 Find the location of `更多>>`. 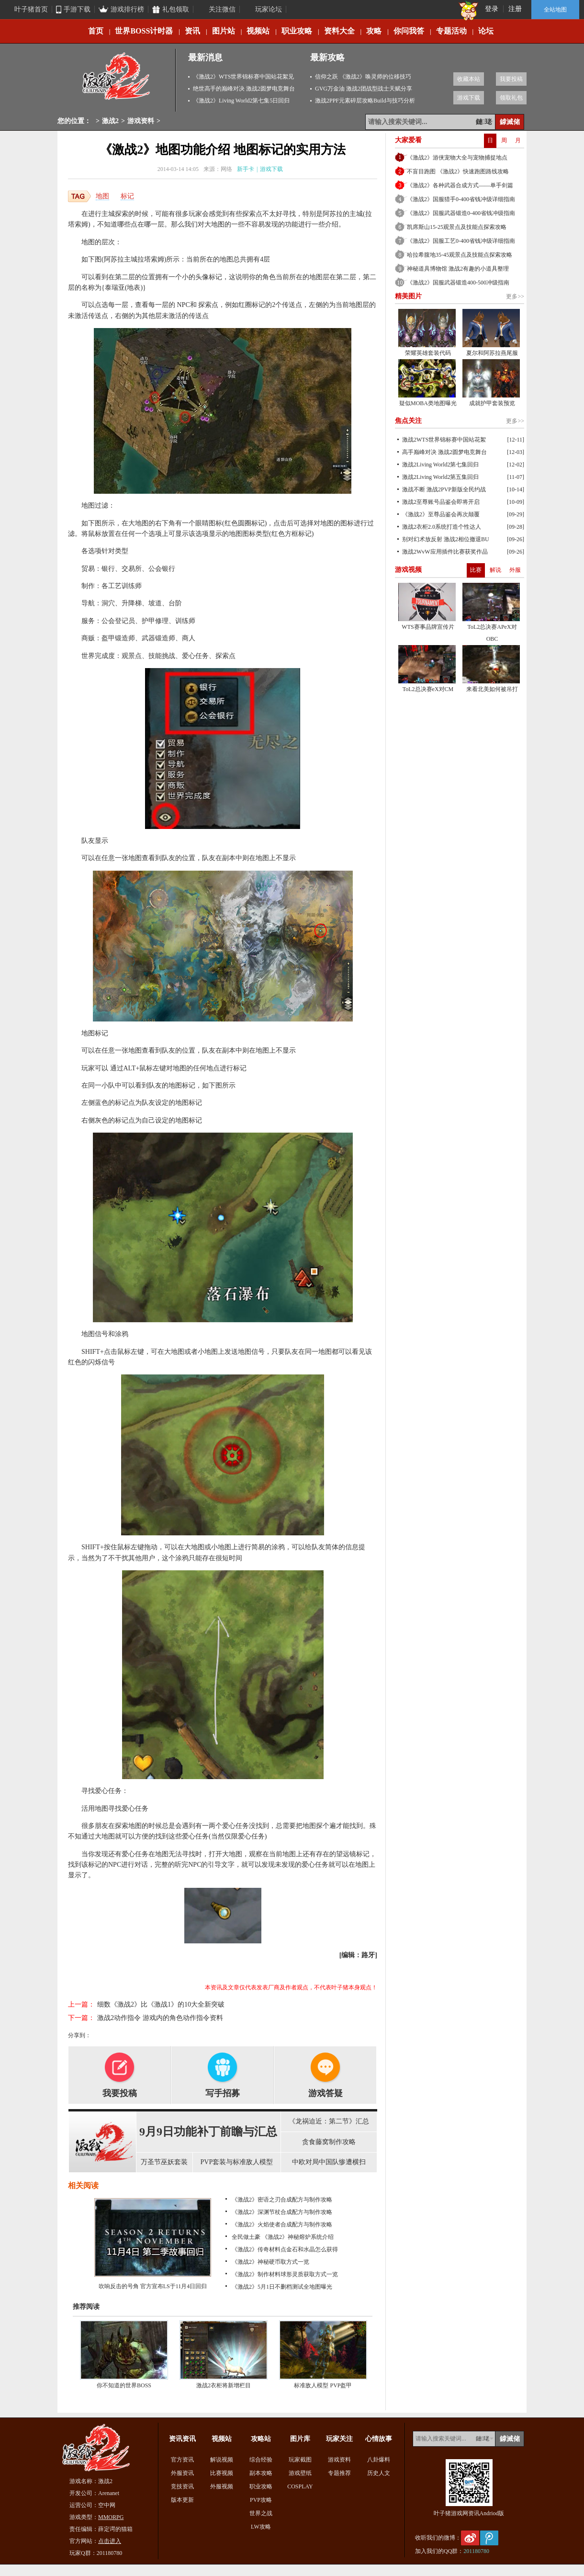

更多>> is located at coordinates (515, 296).